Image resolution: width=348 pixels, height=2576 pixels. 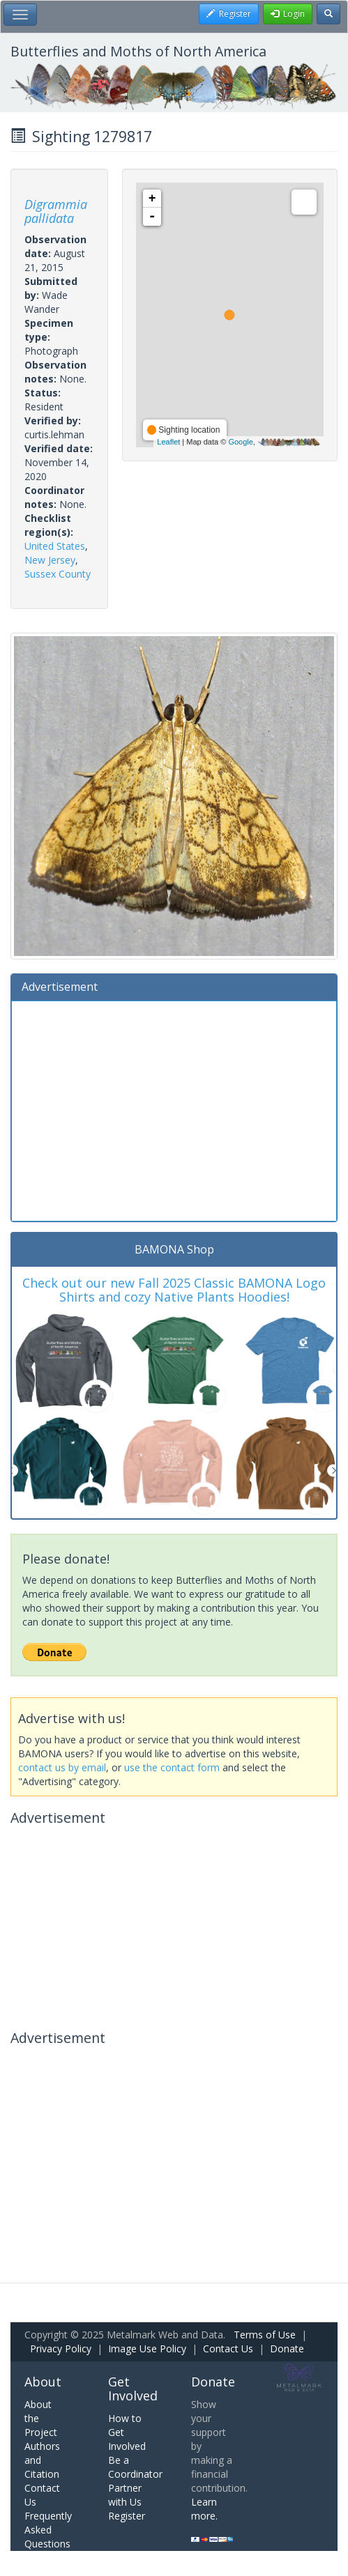 What do you see at coordinates (125, 2494) in the screenshot?
I see `Partner with Us` at bounding box center [125, 2494].